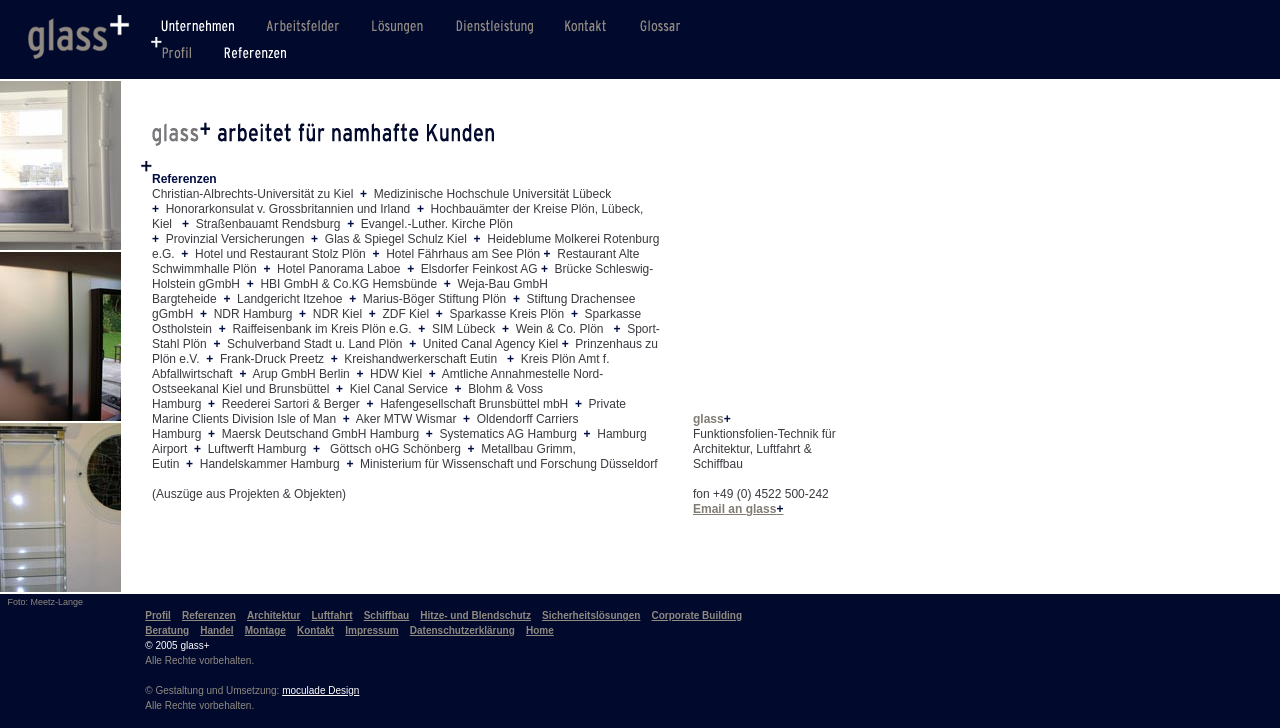 This screenshot has height=728, width=1280. Describe the element at coordinates (462, 630) in the screenshot. I see `Datenschutzerklärung` at that location.